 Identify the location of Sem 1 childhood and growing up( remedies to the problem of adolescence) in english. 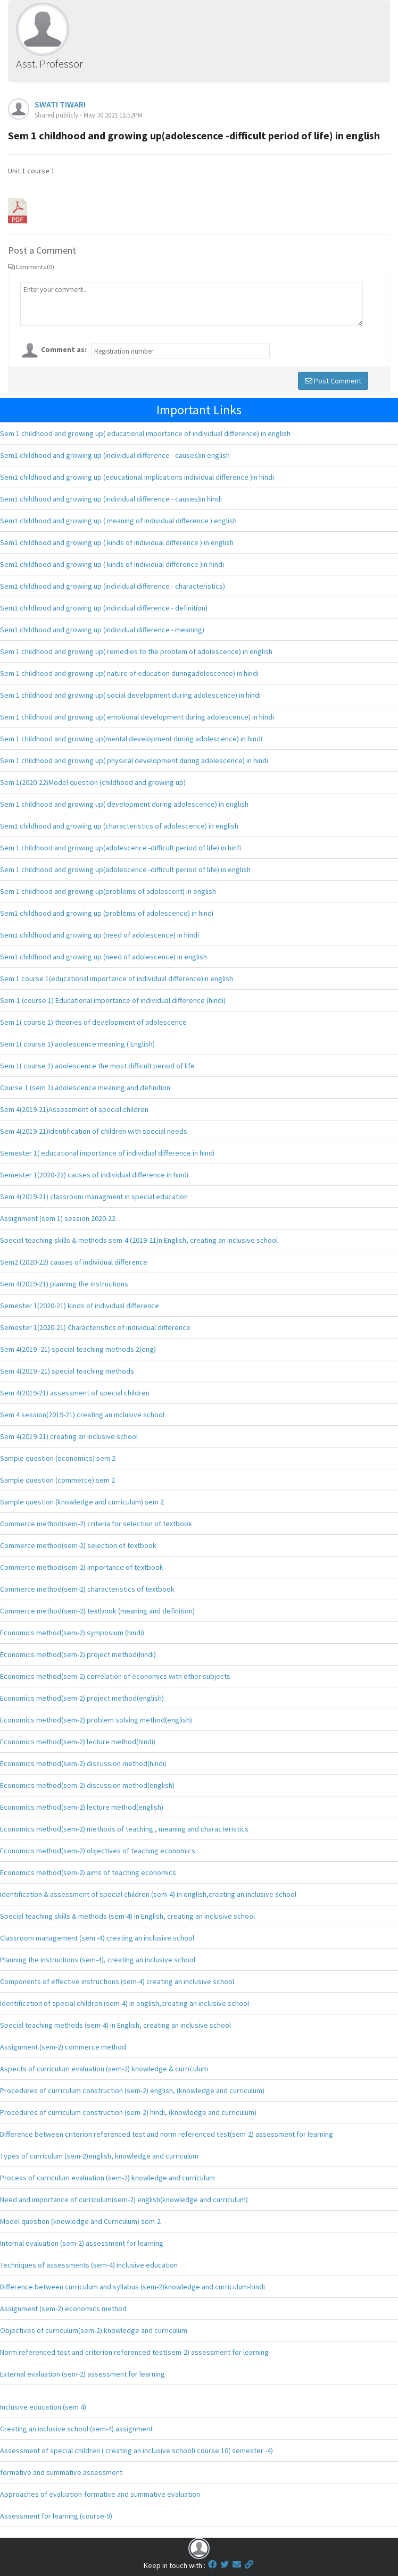
(136, 651).